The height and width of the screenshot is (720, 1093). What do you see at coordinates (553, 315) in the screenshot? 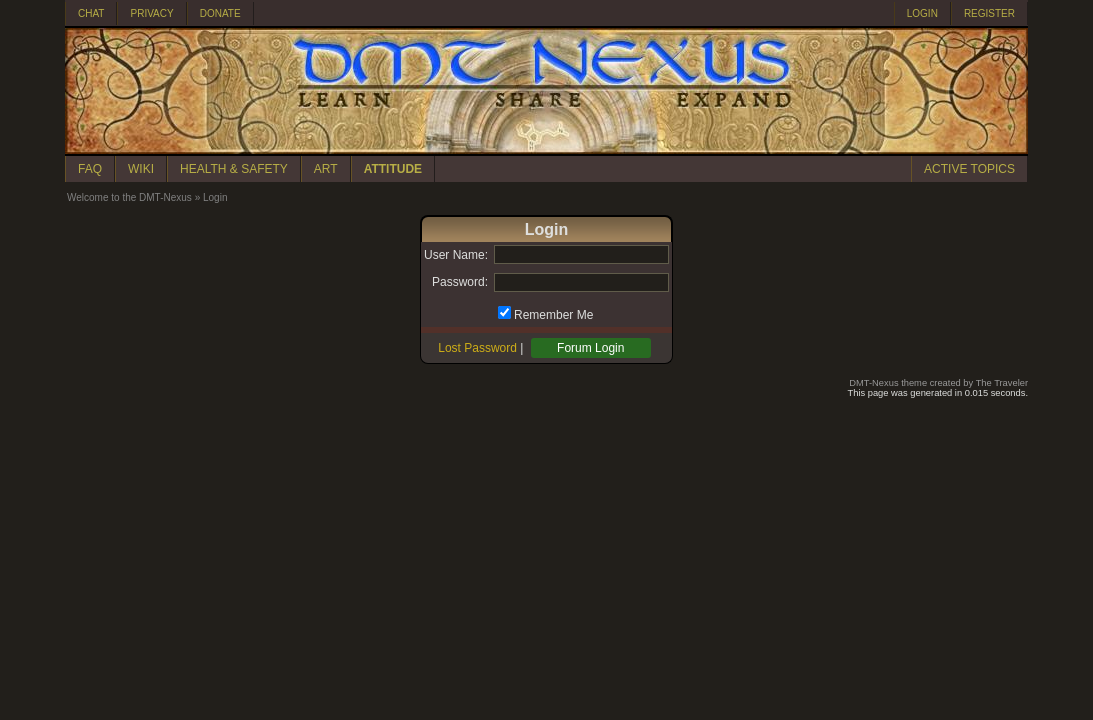
I see `Remember Me` at bounding box center [553, 315].